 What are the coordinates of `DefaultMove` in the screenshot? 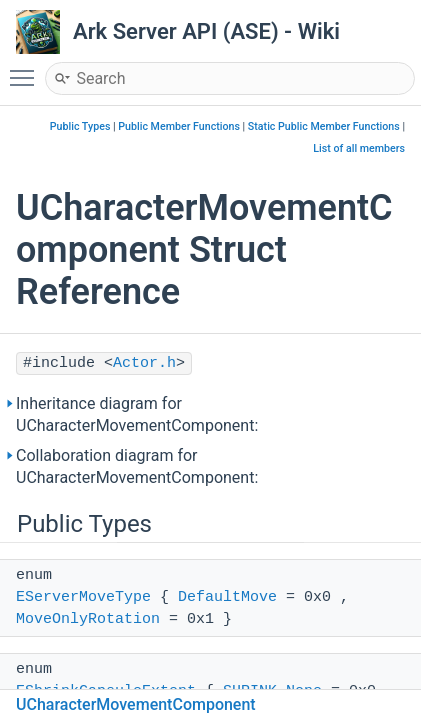 It's located at (227, 597).